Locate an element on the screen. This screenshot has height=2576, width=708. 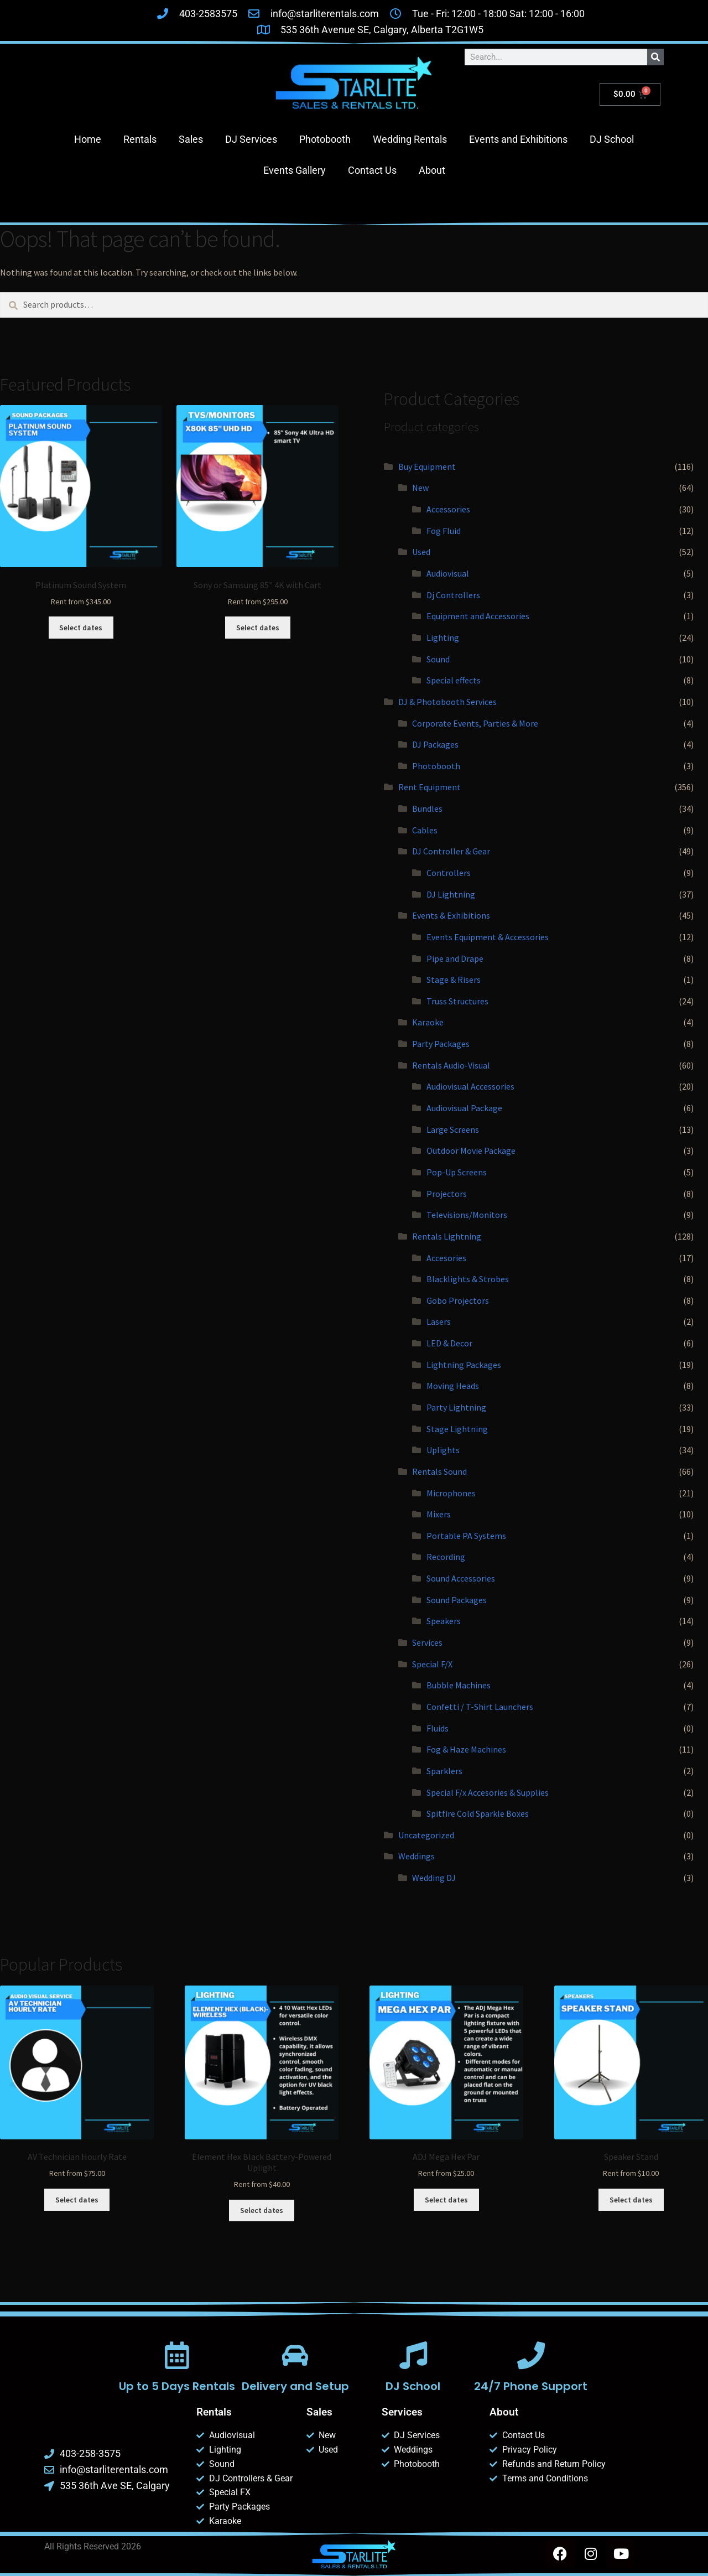
Buy Equipment is located at coordinates (427, 466).